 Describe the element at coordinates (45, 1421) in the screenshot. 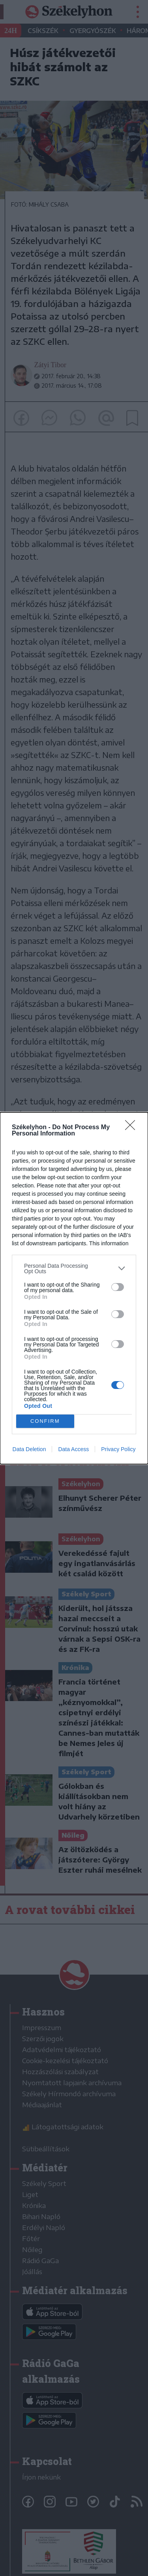

I see `CONFIRM` at that location.